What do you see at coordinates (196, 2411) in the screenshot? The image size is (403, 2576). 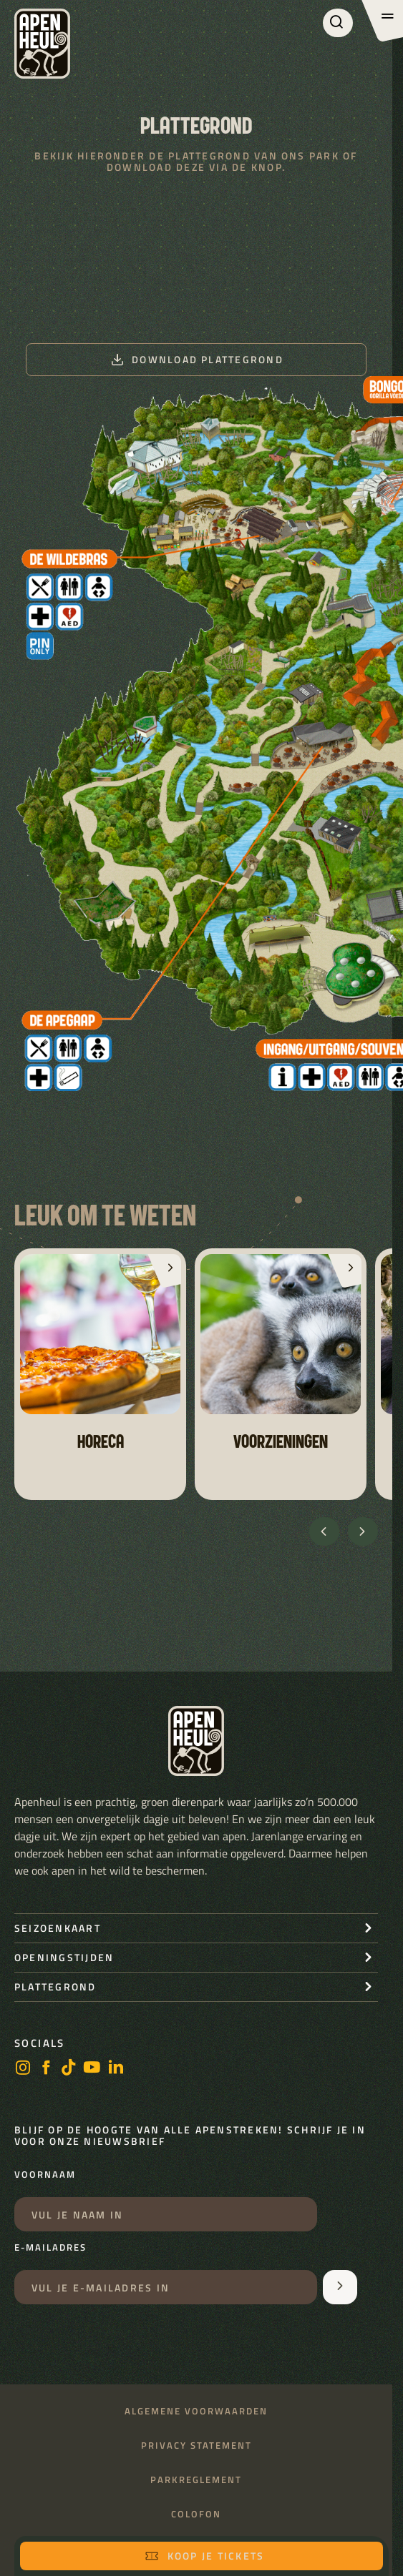 I see `Algemene voorwaarden` at bounding box center [196, 2411].